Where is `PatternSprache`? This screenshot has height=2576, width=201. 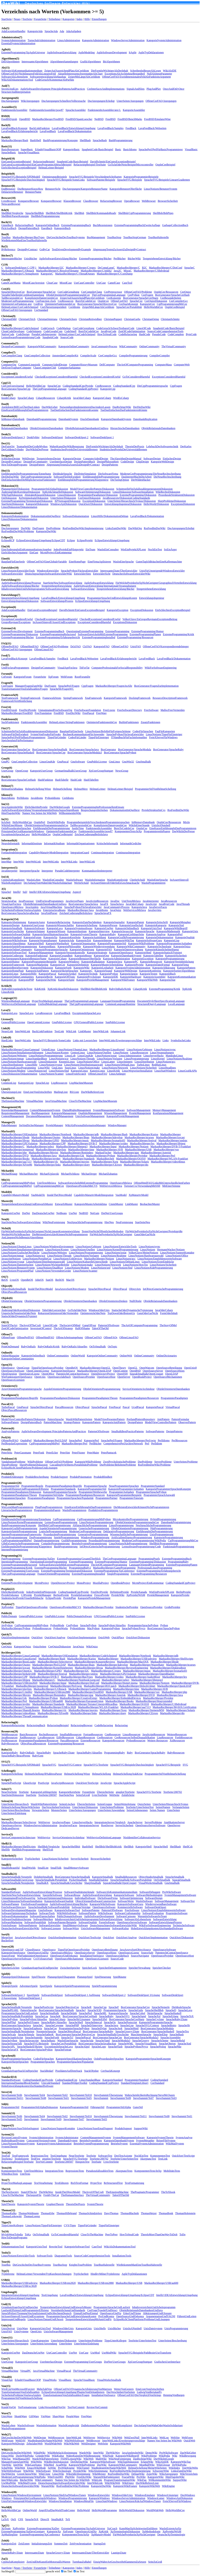 PatternSprache is located at coordinates (55, 1419).